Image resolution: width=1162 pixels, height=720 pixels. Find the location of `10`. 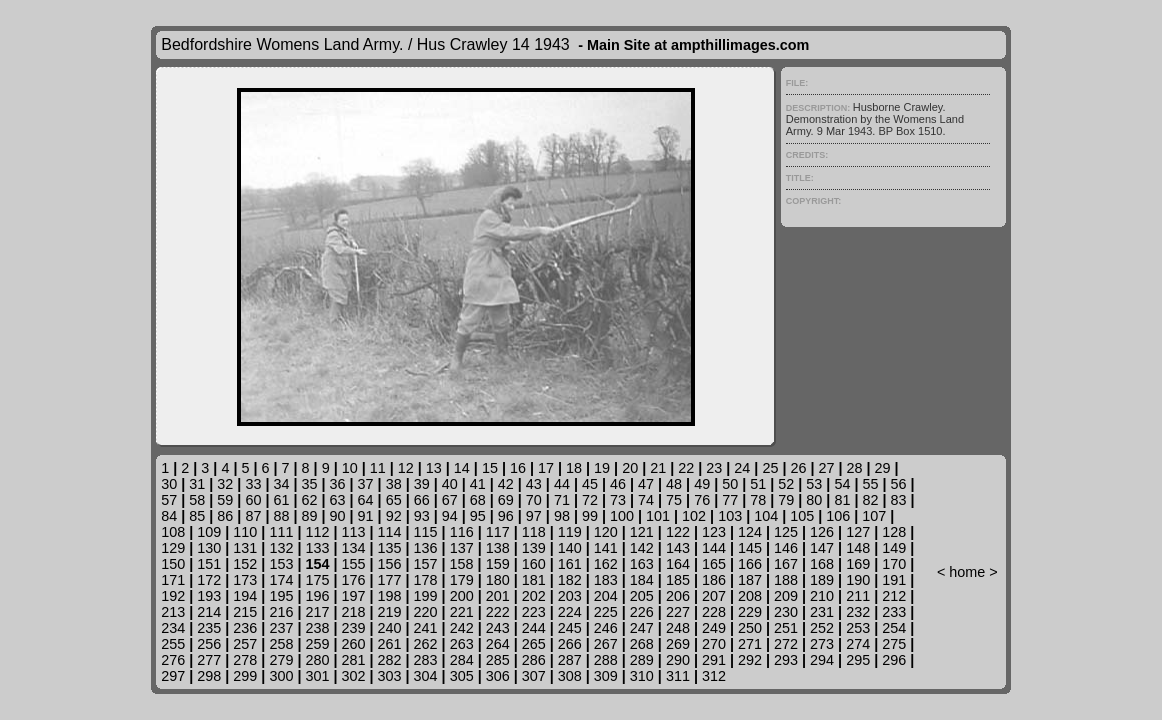

10 is located at coordinates (350, 468).